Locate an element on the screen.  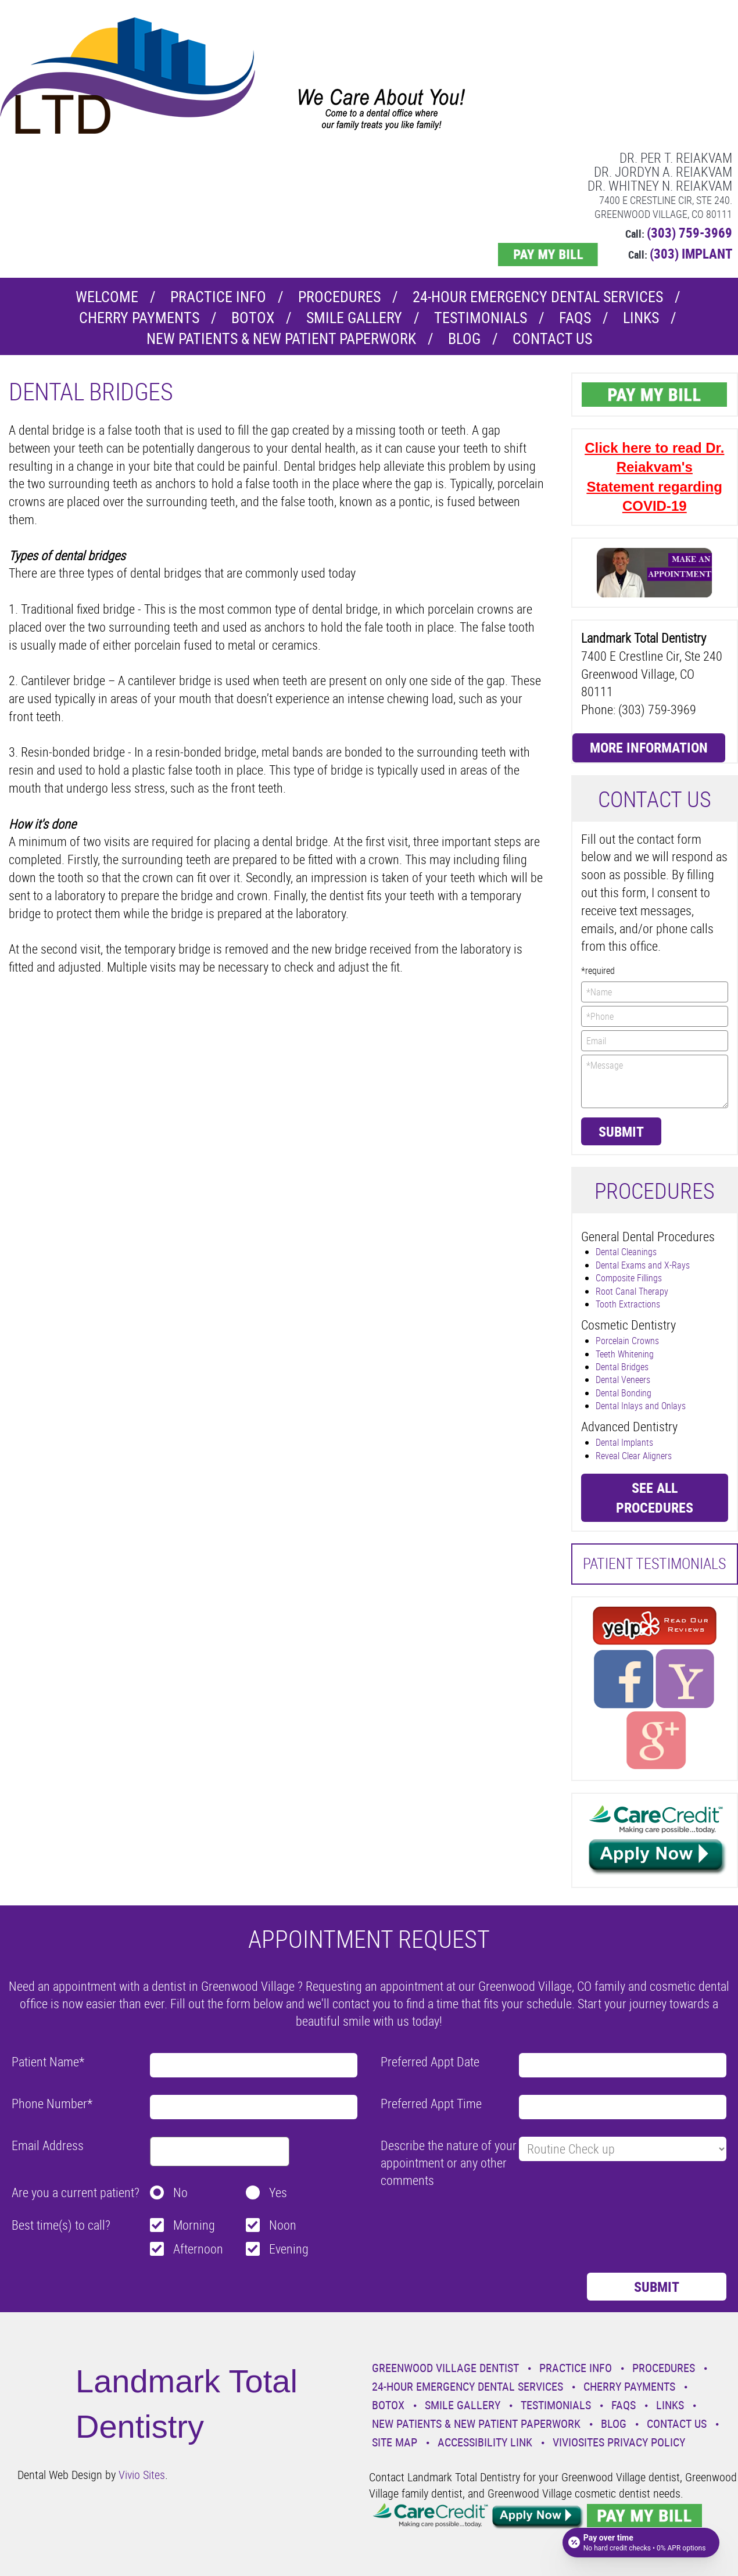
Links is located at coordinates (641, 317).